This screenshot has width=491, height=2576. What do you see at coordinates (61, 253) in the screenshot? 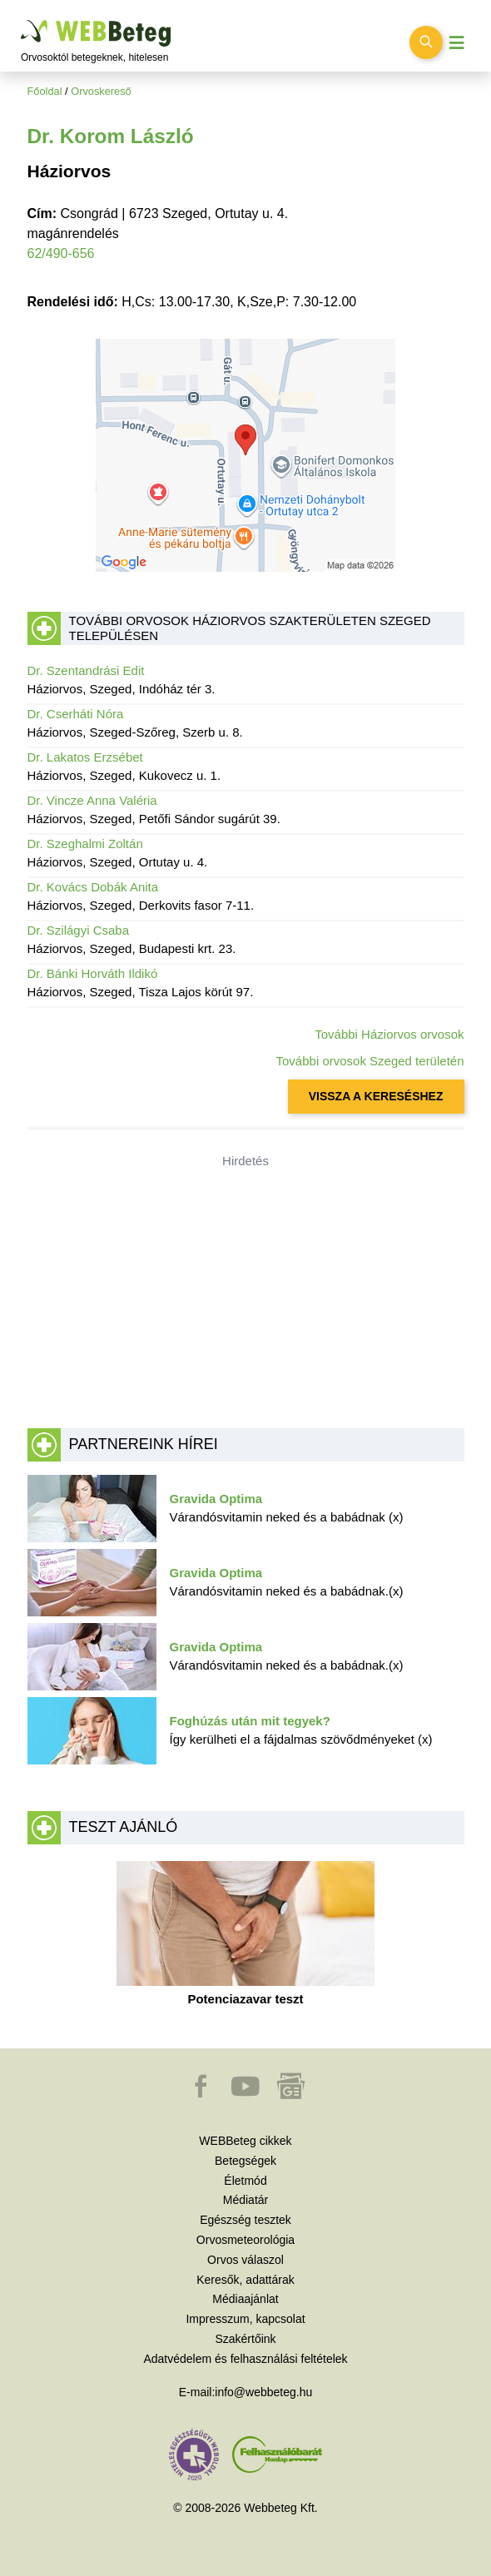
I see `62/490-656` at bounding box center [61, 253].